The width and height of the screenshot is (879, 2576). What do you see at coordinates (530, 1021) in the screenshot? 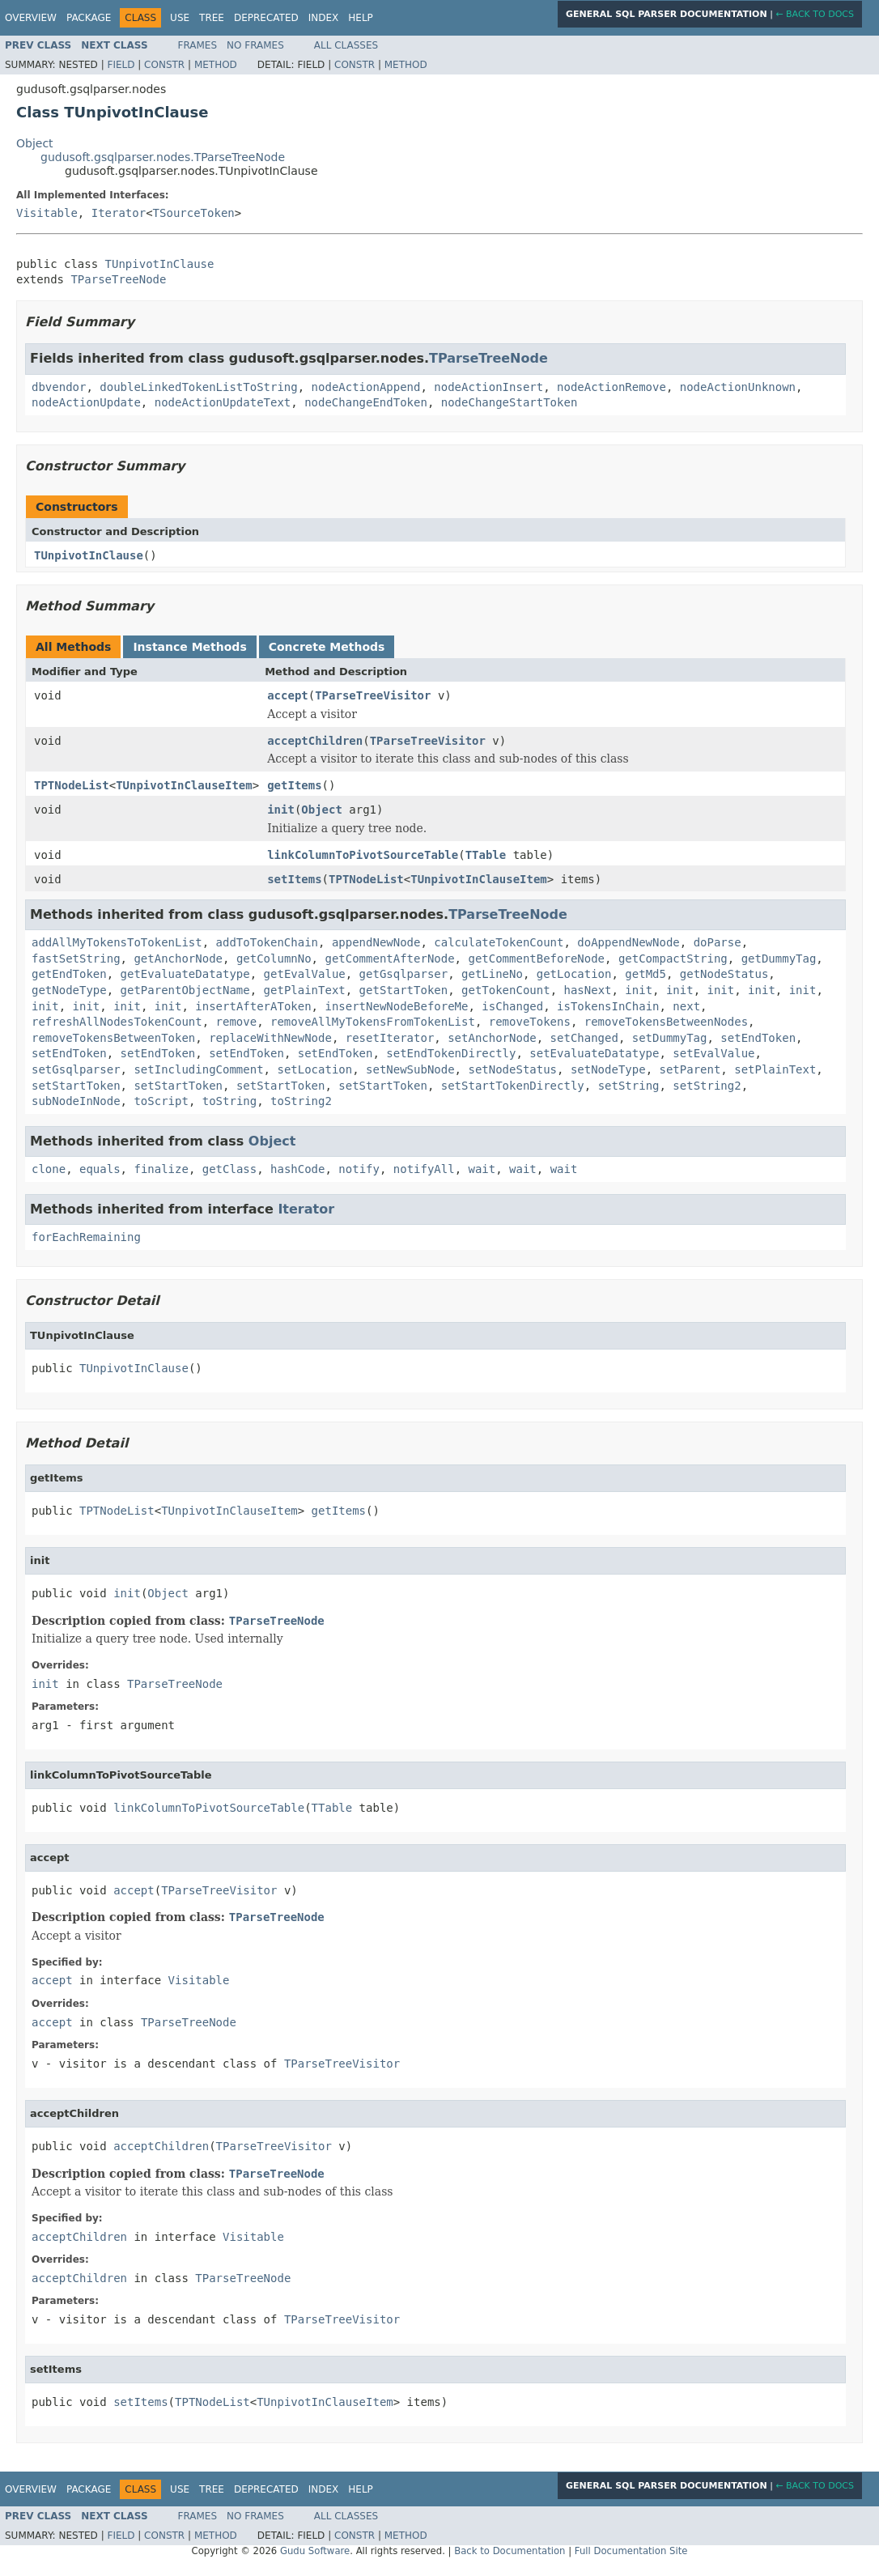
I see `removeTokens` at bounding box center [530, 1021].